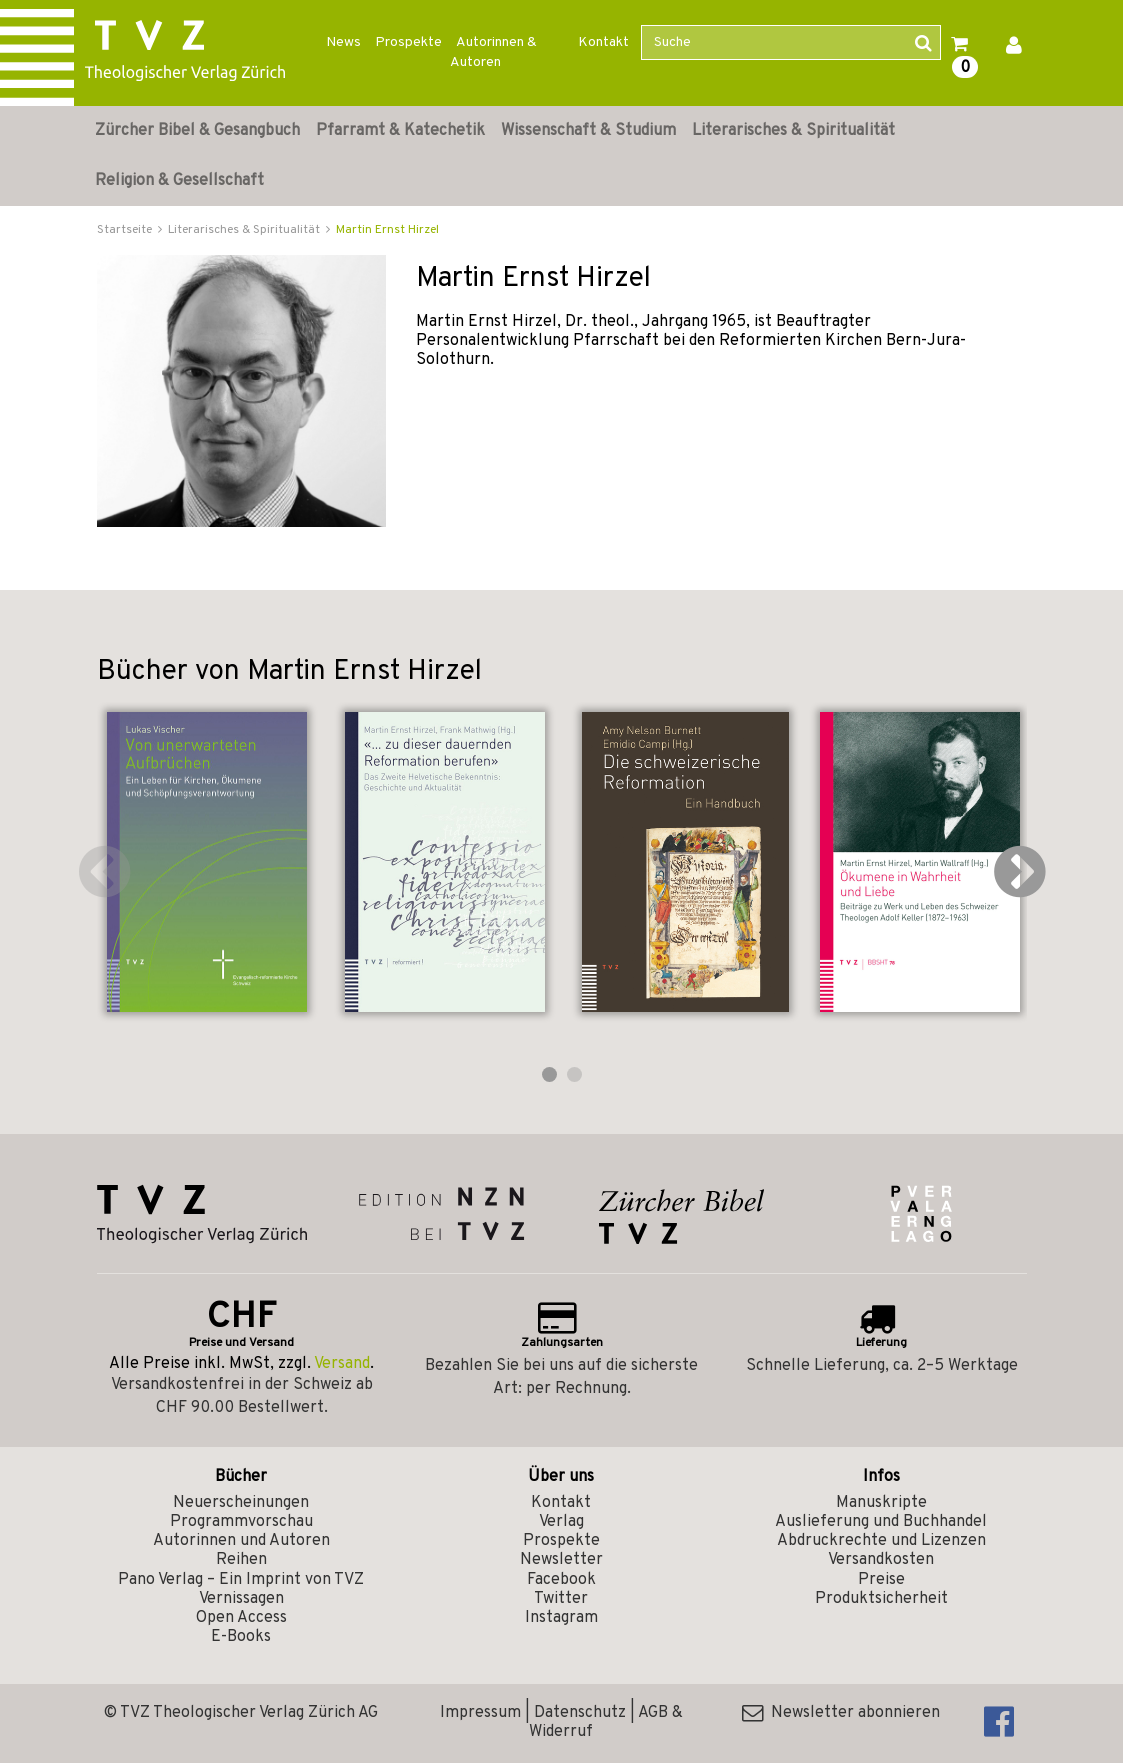  Describe the element at coordinates (241, 1541) in the screenshot. I see `Autorinnen und Autoren` at that location.